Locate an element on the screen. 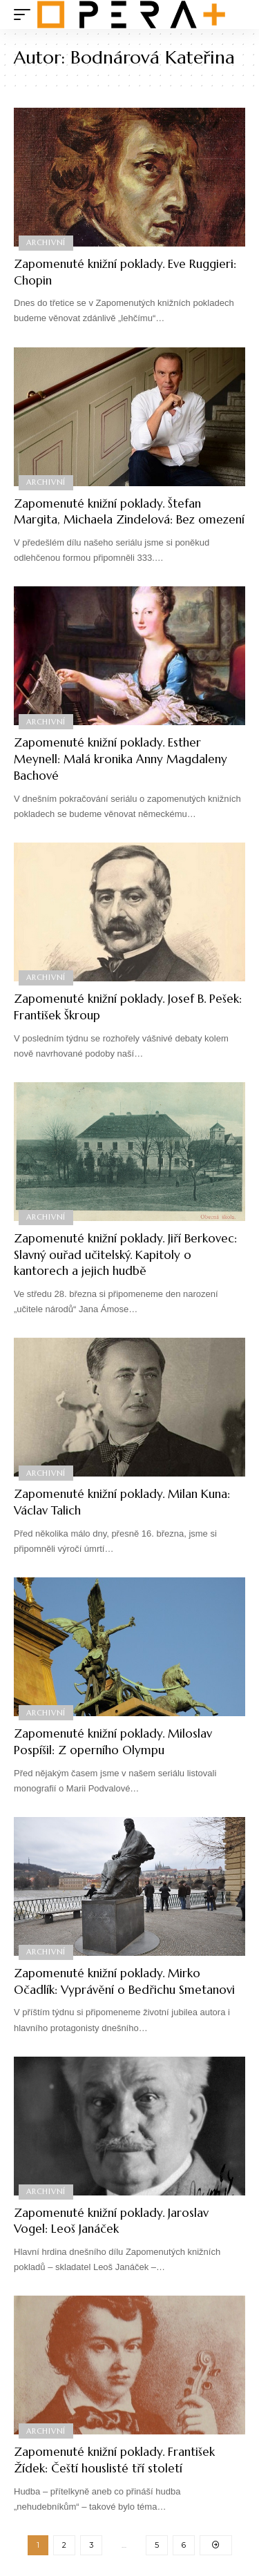 Image resolution: width=259 pixels, height=2576 pixels. Zapomenuté knižní poklady. Jiří Berkovec: Slavný ouřad učitelský. Kapitoly o kantorech a jejich hudbě is located at coordinates (125, 1255).